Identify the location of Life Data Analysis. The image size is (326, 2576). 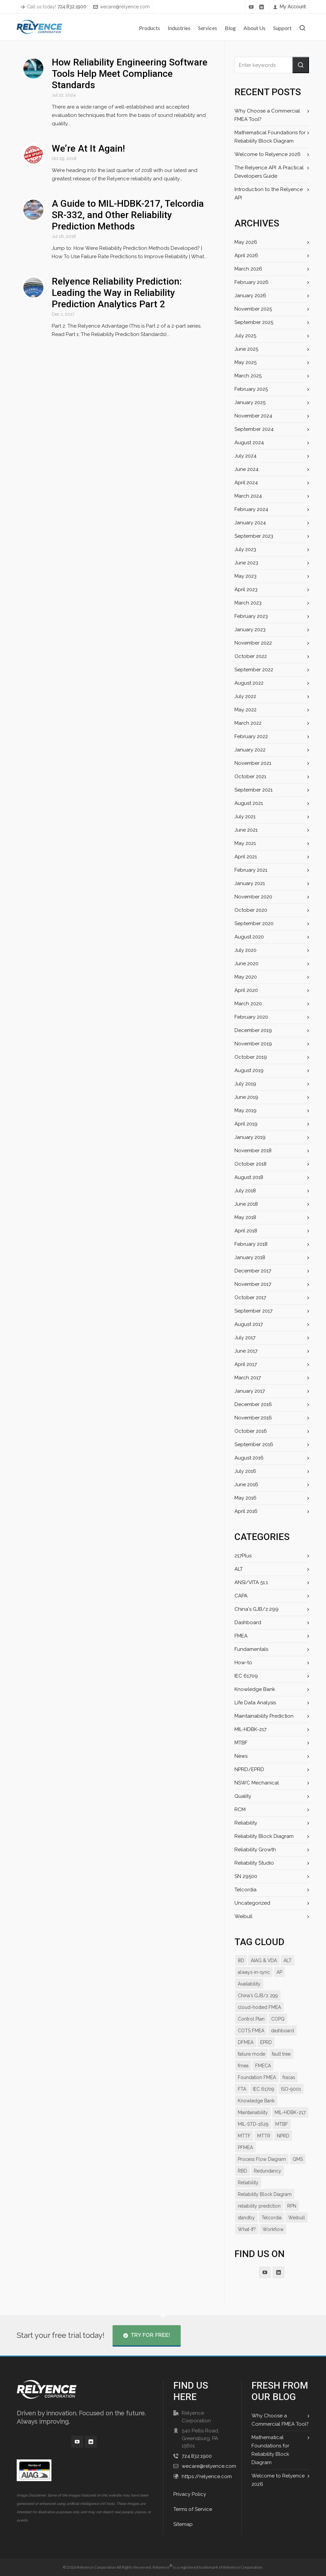
(254, 1703).